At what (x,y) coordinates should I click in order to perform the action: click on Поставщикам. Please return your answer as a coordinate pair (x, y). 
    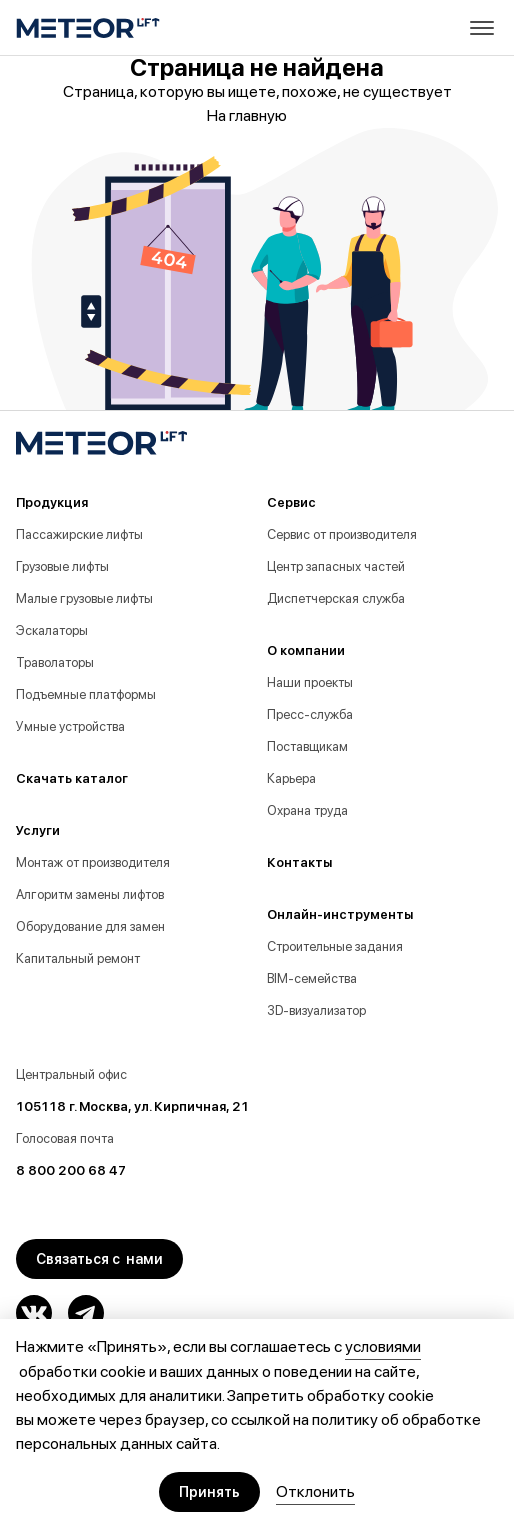
    Looking at the image, I should click on (307, 746).